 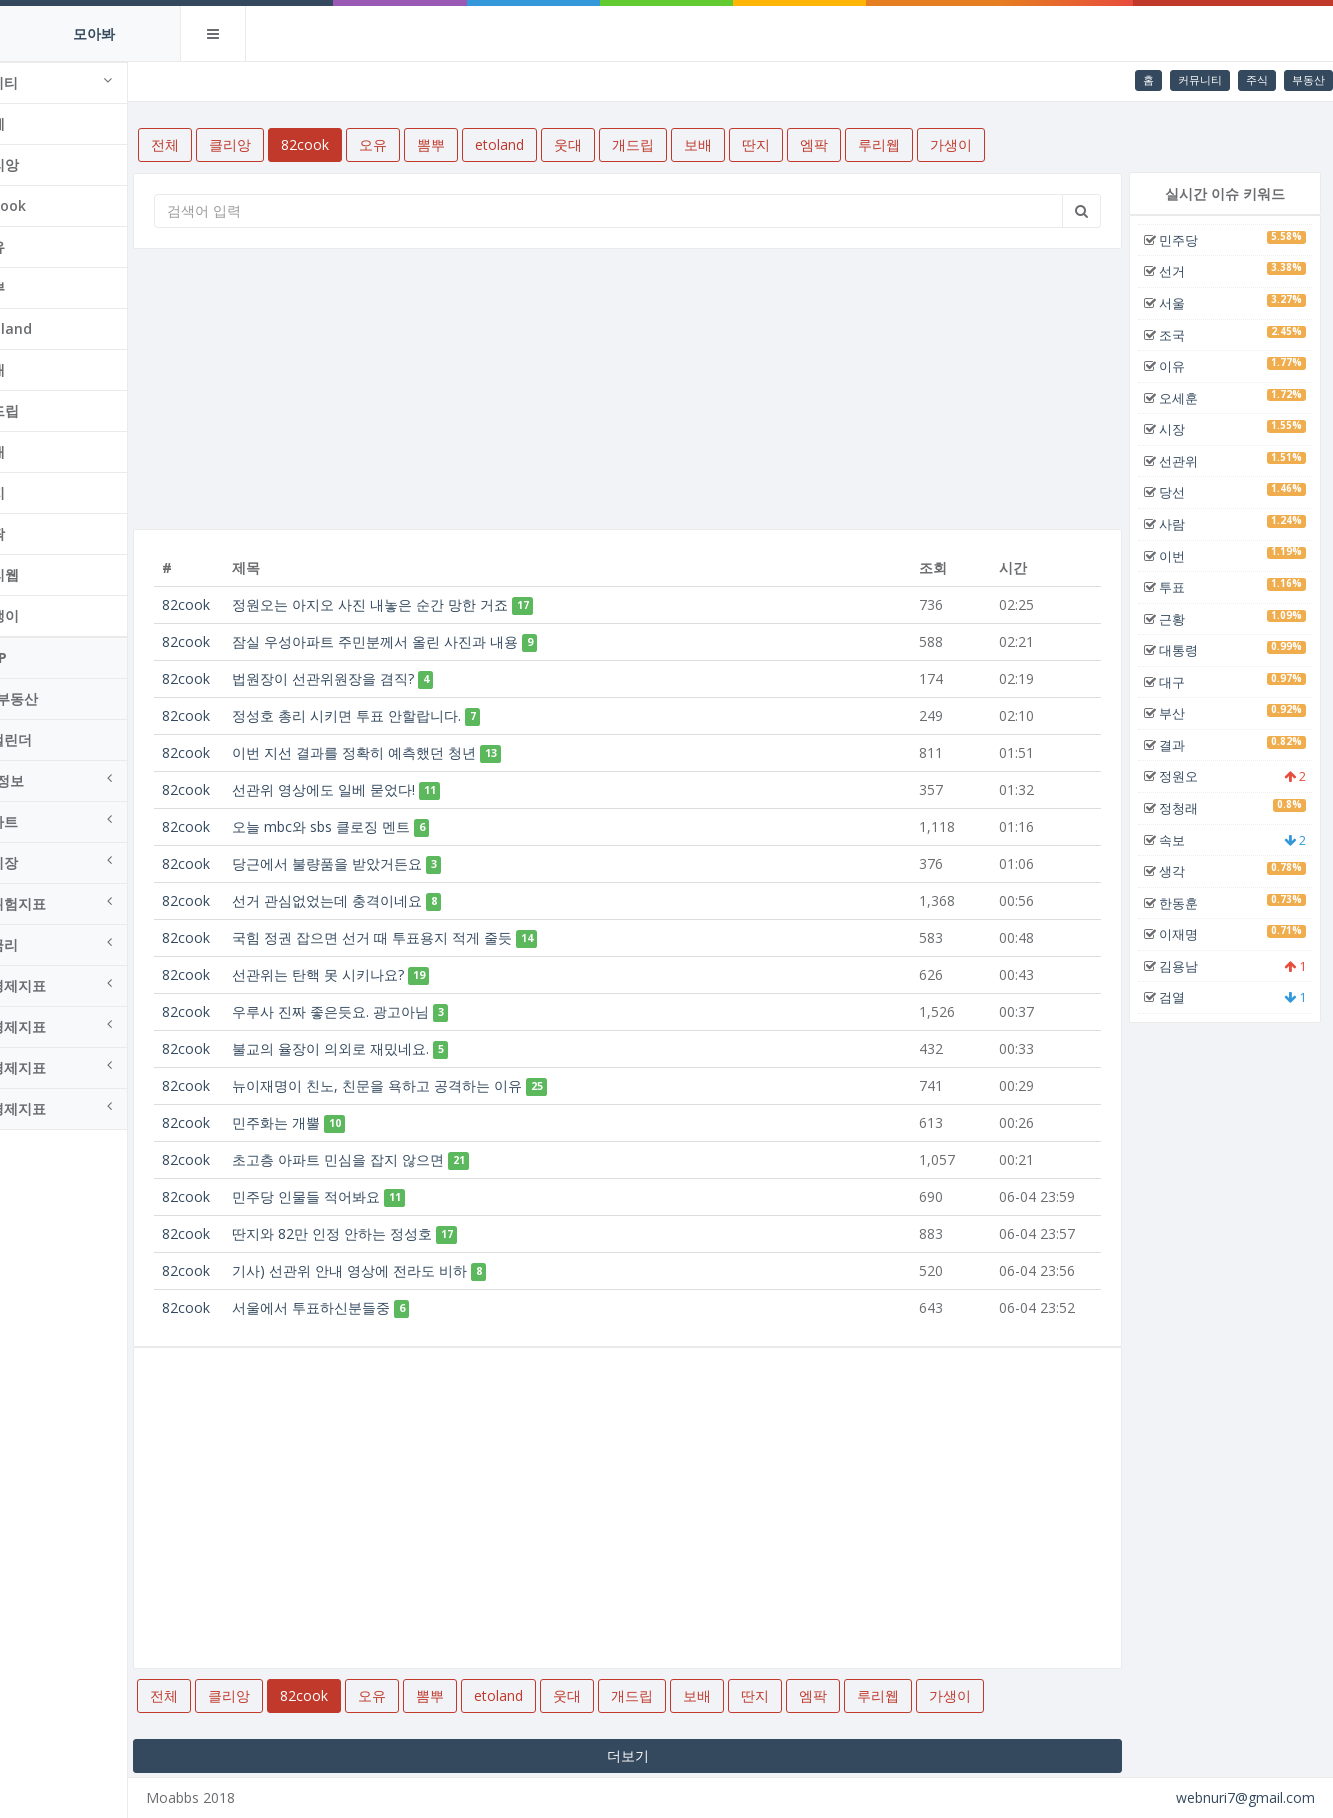 I want to click on 엠팍, so click(x=44, y=533).